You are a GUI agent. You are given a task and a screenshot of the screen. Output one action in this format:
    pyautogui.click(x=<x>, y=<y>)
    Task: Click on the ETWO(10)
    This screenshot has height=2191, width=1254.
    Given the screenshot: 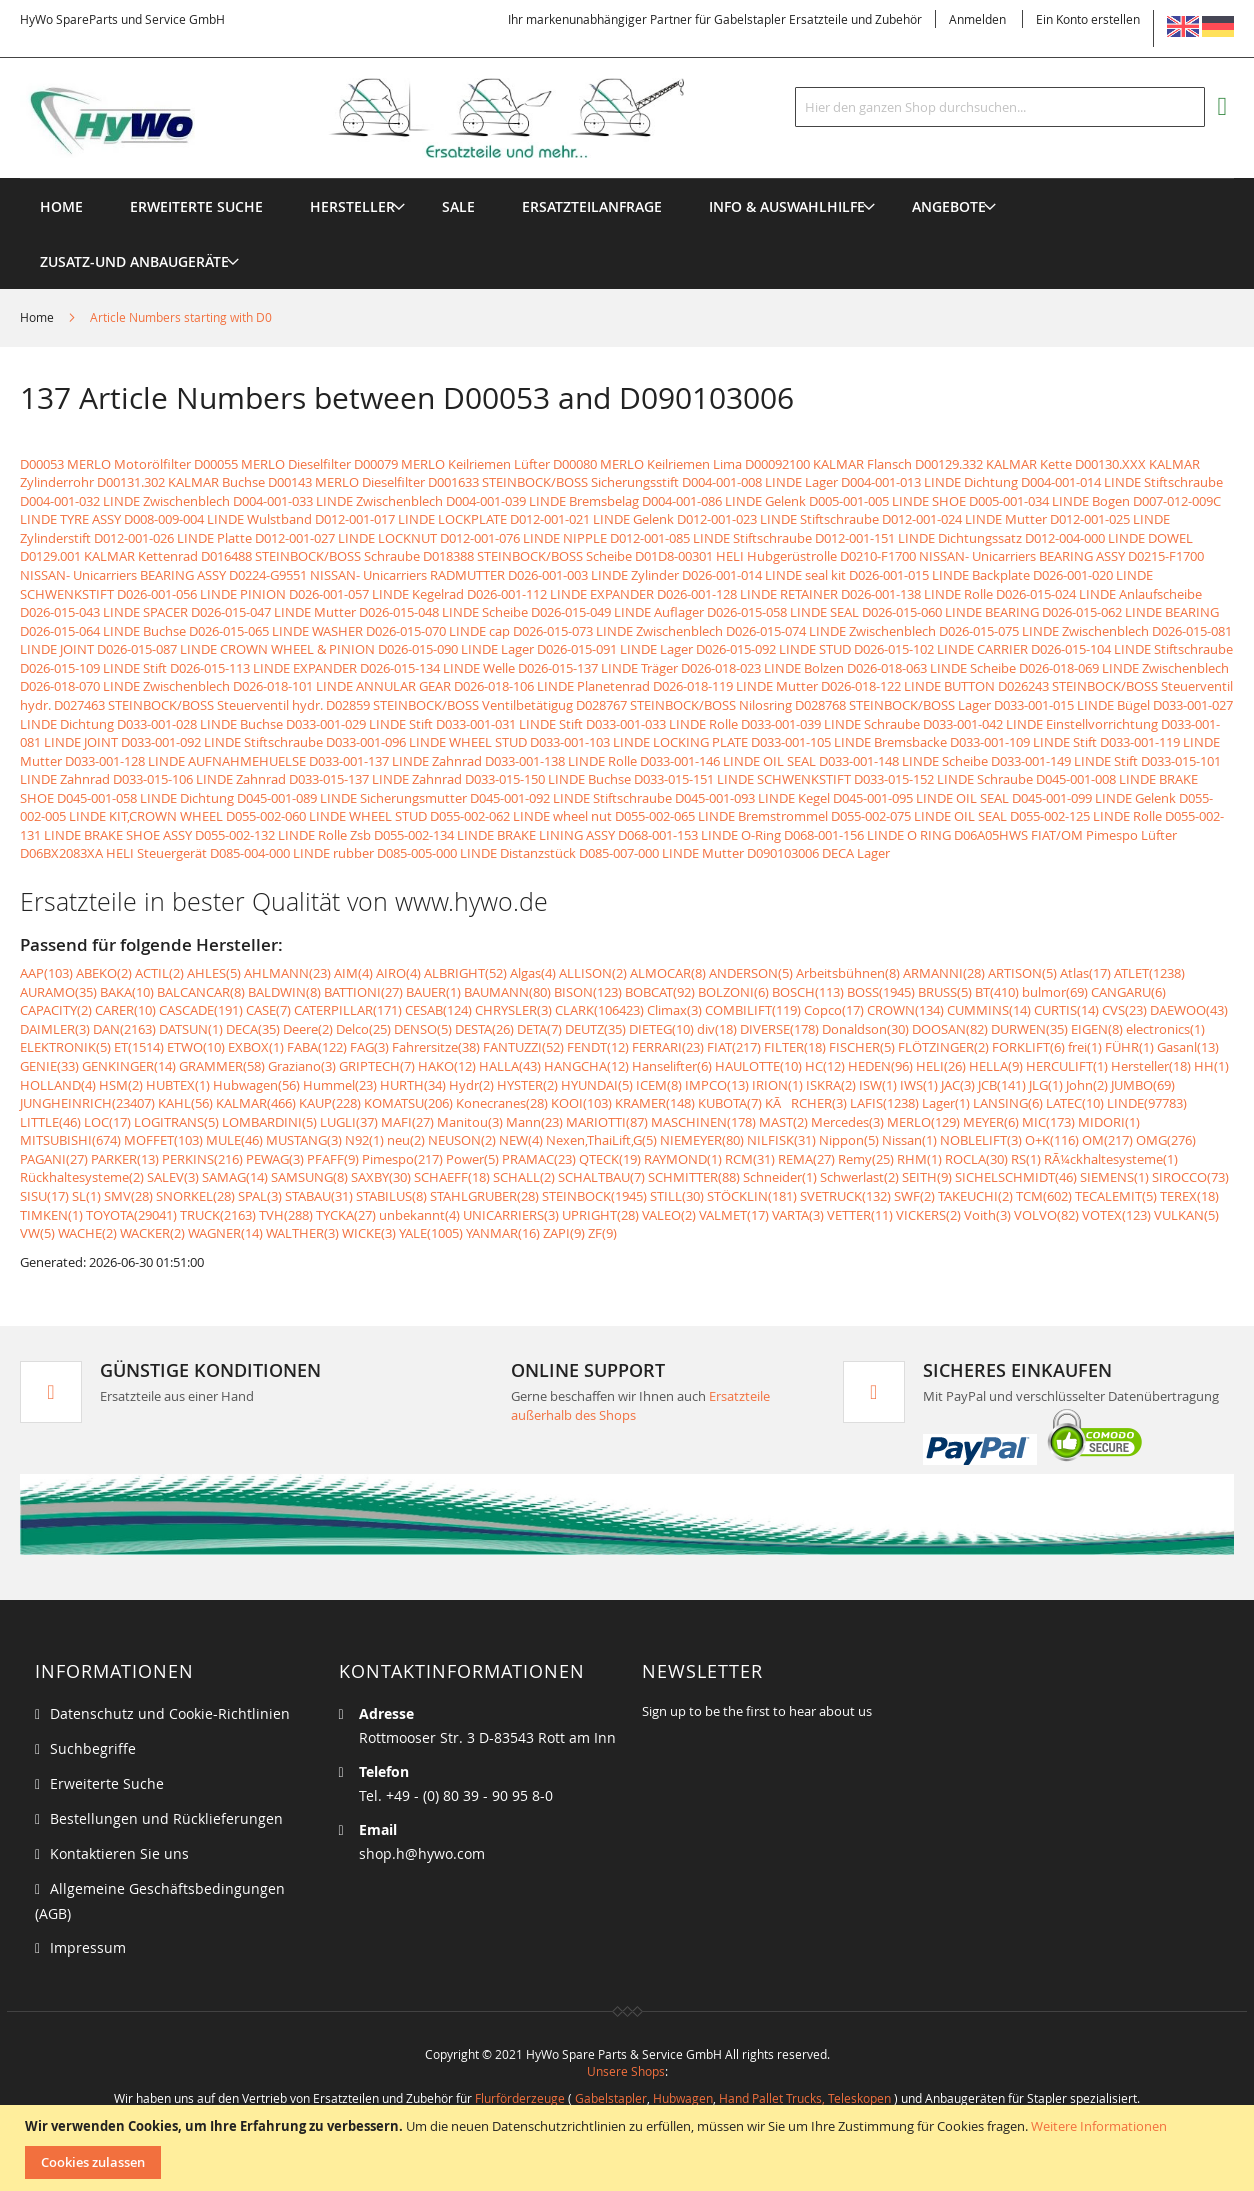 What is the action you would take?
    pyautogui.click(x=196, y=1047)
    